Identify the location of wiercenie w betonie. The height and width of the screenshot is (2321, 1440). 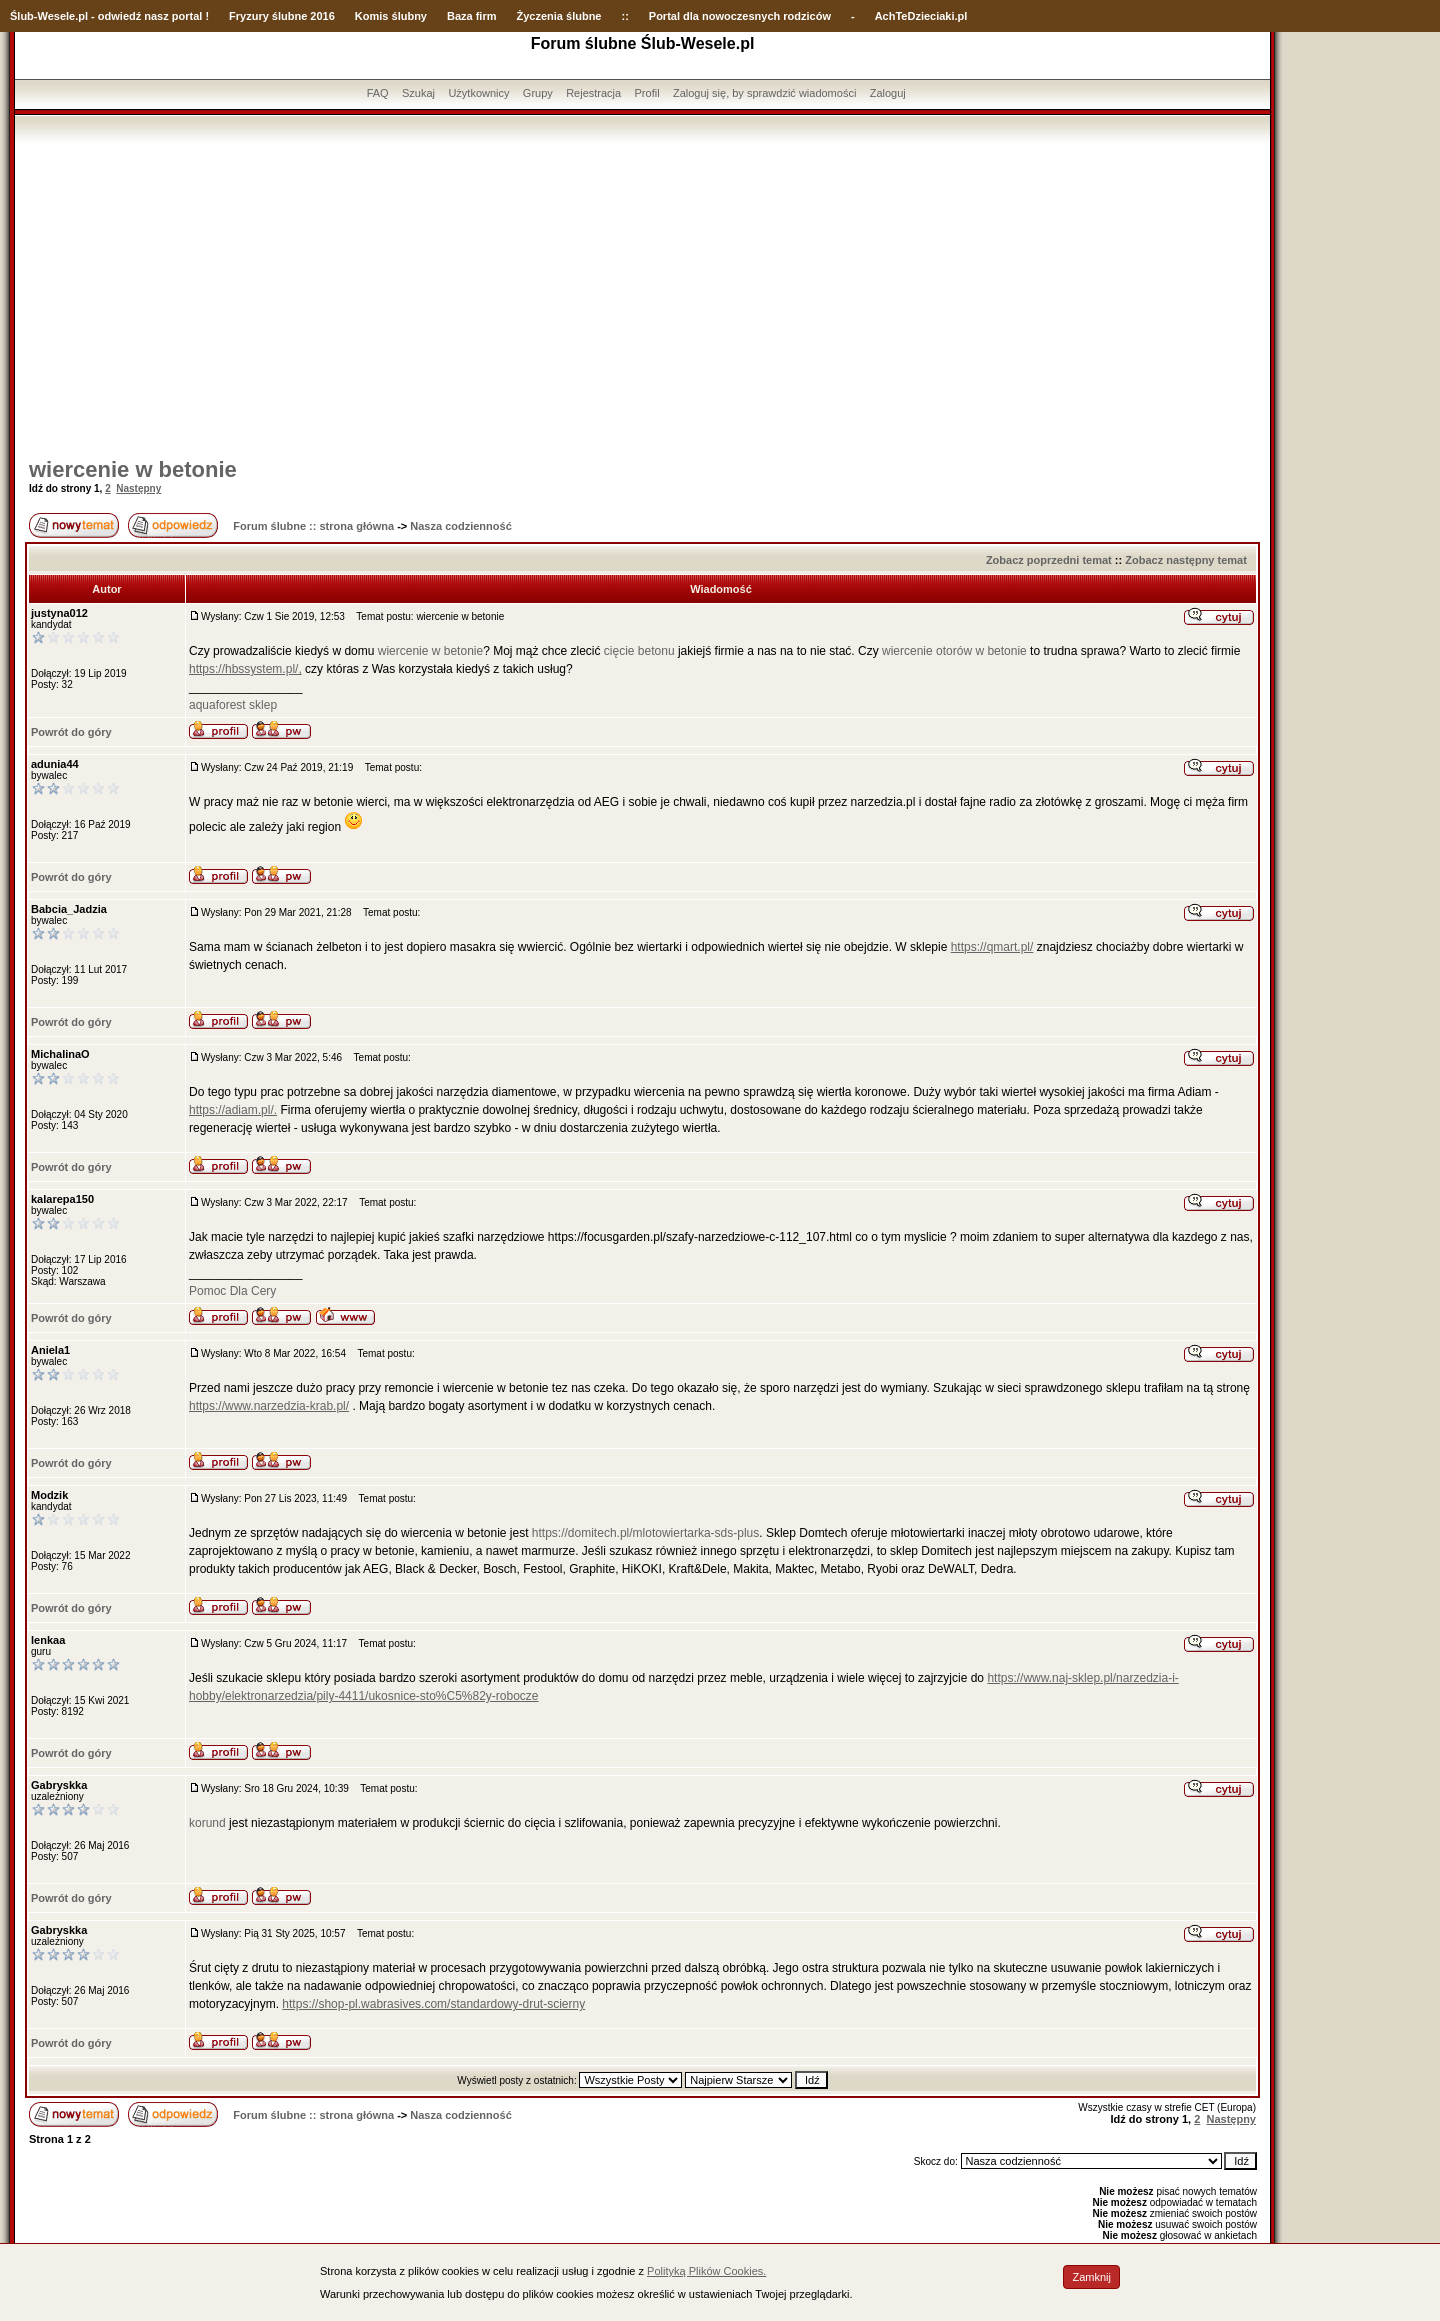
(133, 469).